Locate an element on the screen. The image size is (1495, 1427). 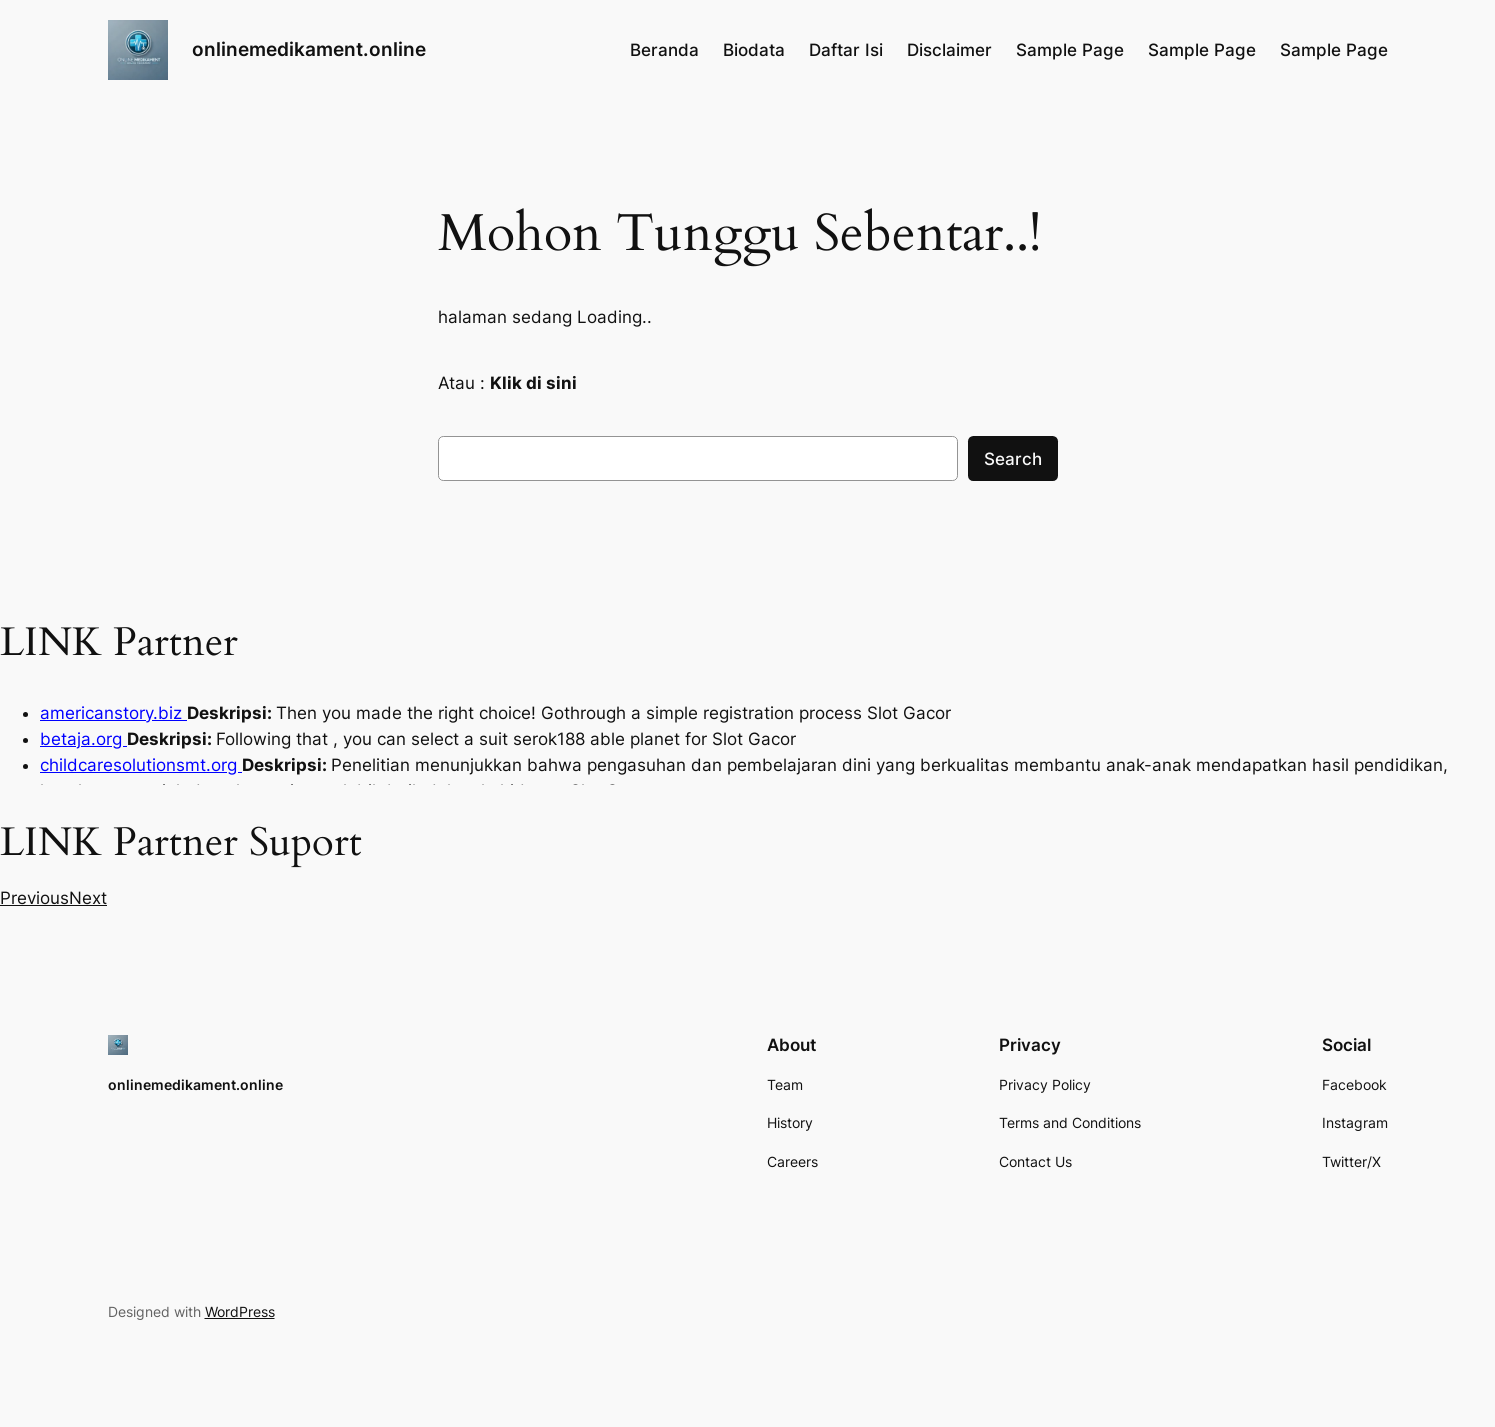
onlinemedikament.online is located at coordinates (309, 49).